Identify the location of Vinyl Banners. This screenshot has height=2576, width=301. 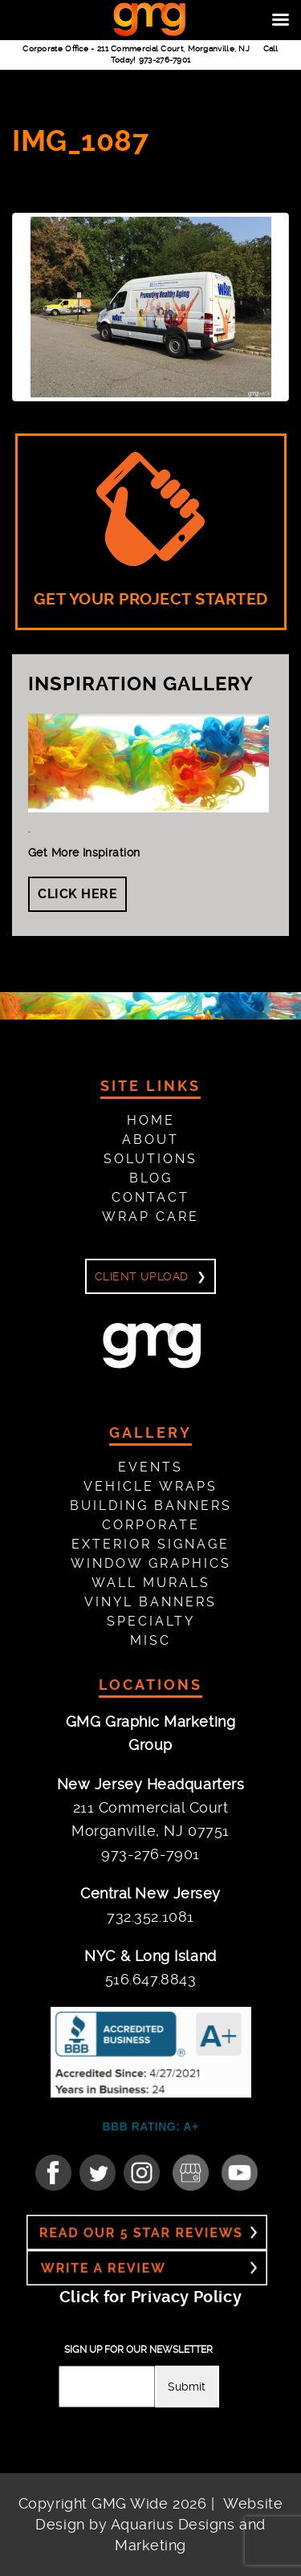
(150, 1601).